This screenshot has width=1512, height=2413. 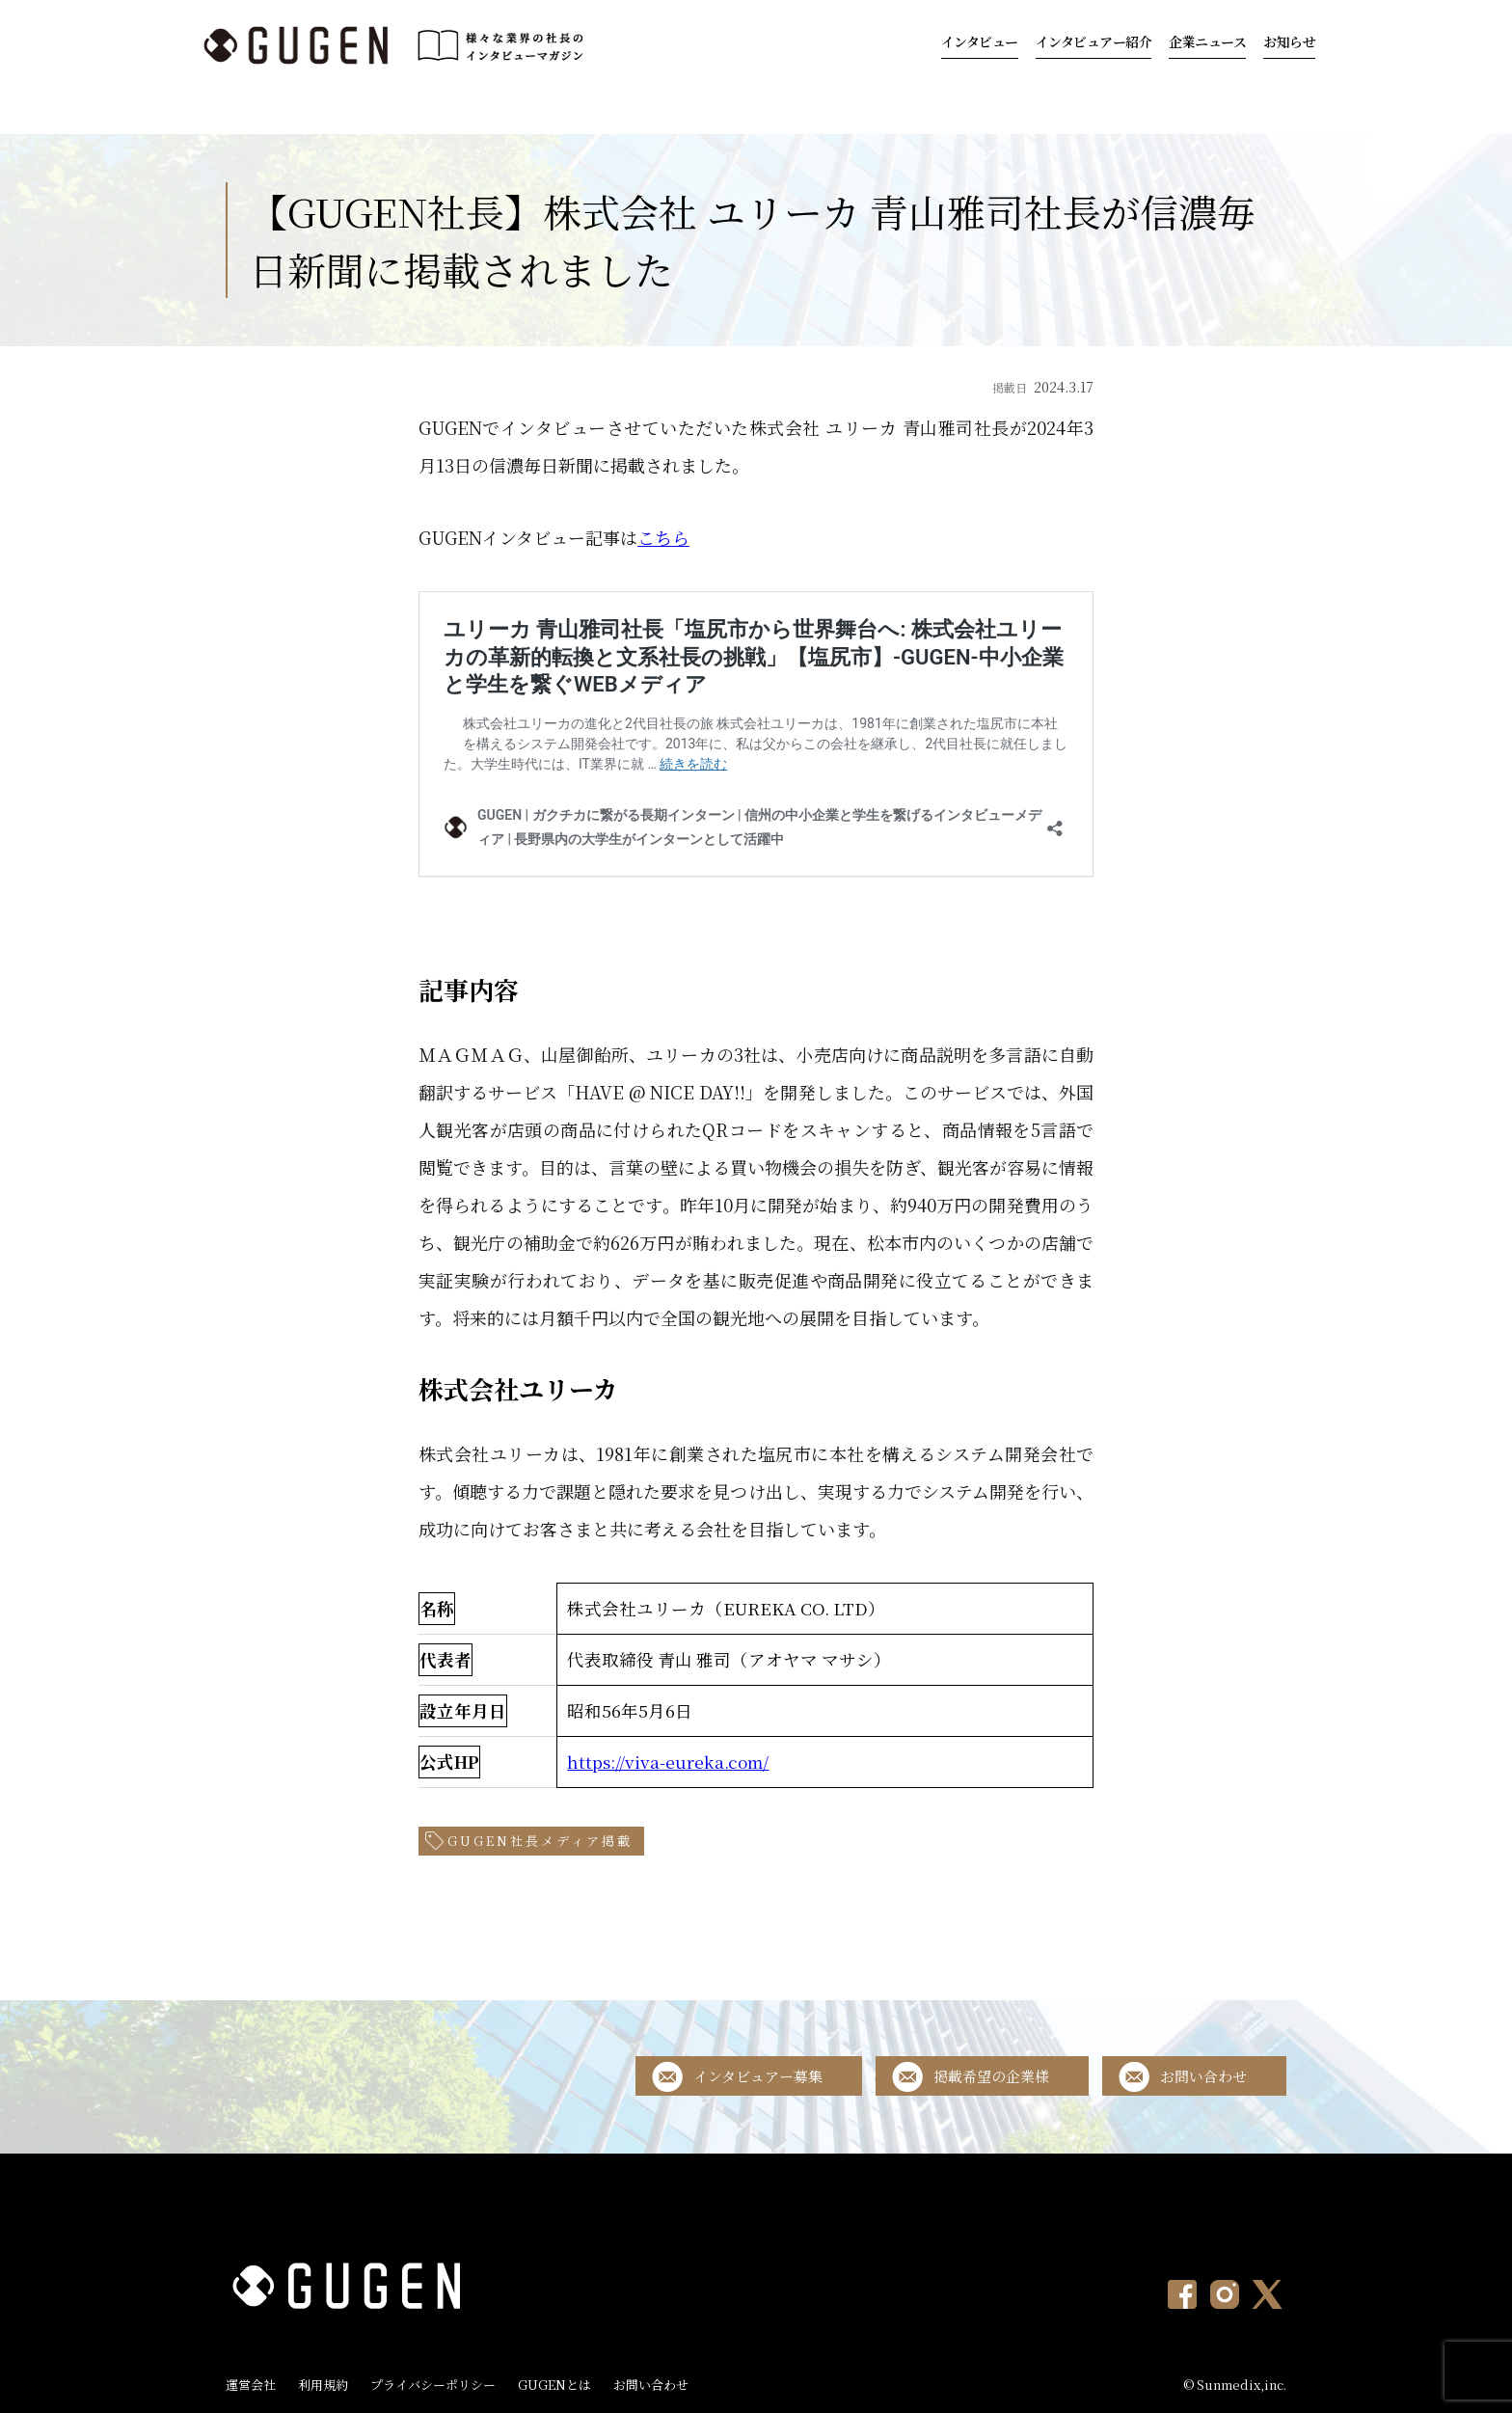 What do you see at coordinates (251, 2384) in the screenshot?
I see `運営会社` at bounding box center [251, 2384].